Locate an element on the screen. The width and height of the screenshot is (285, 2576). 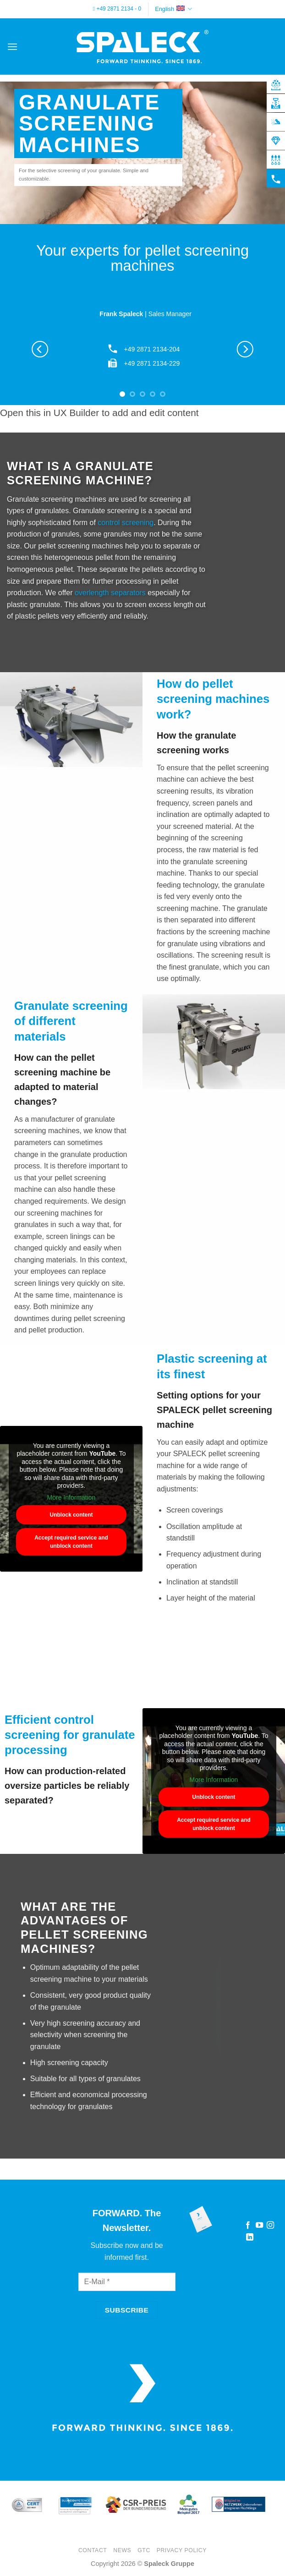
Accept required service and unblock content [button] is located at coordinates (71, 1542).